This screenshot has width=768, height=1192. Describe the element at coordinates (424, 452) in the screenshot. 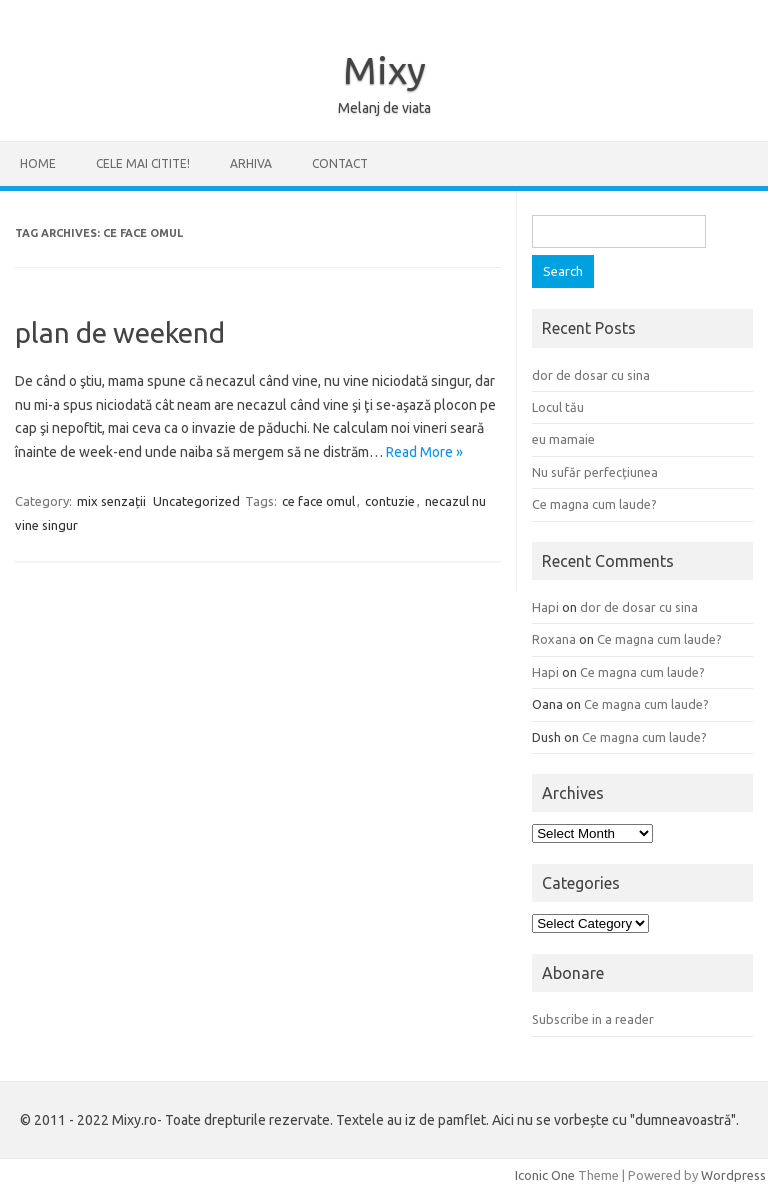

I see `Read More »` at that location.